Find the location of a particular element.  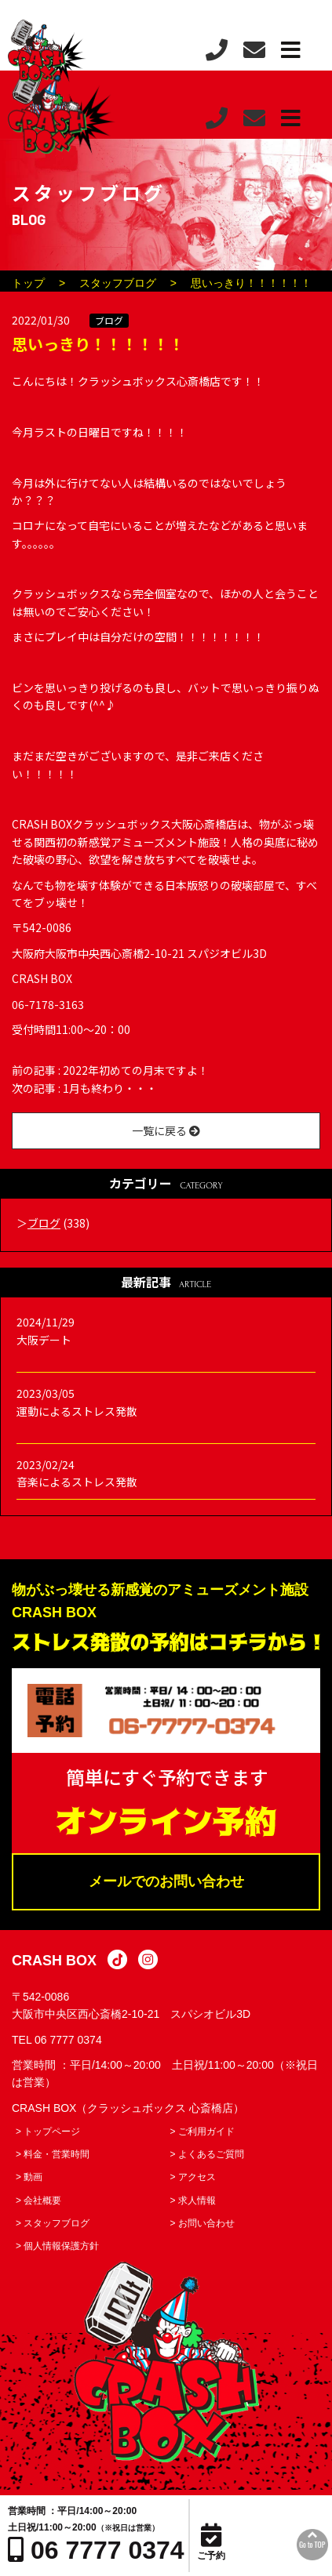

> 求人情報 is located at coordinates (193, 2200).